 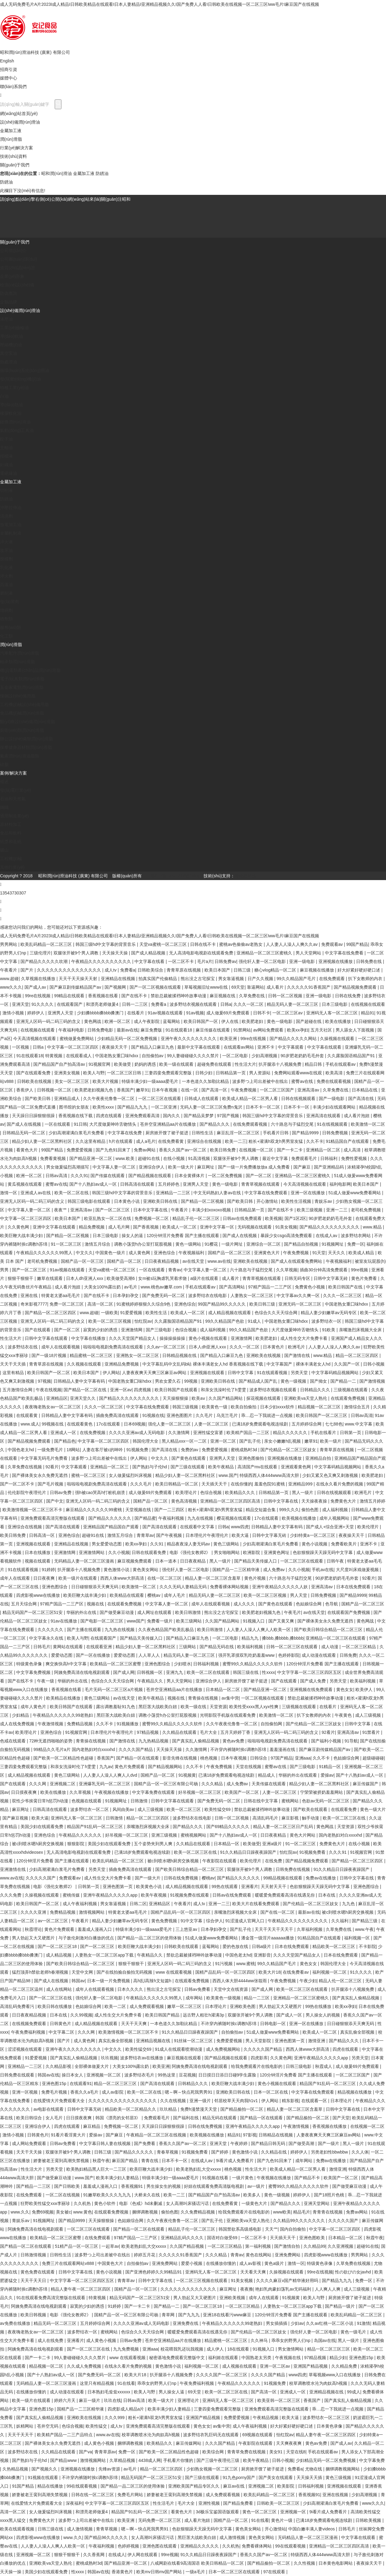 I want to click on 苍井空亚洲精品aa片在线播放, so click(x=168, y=1124).